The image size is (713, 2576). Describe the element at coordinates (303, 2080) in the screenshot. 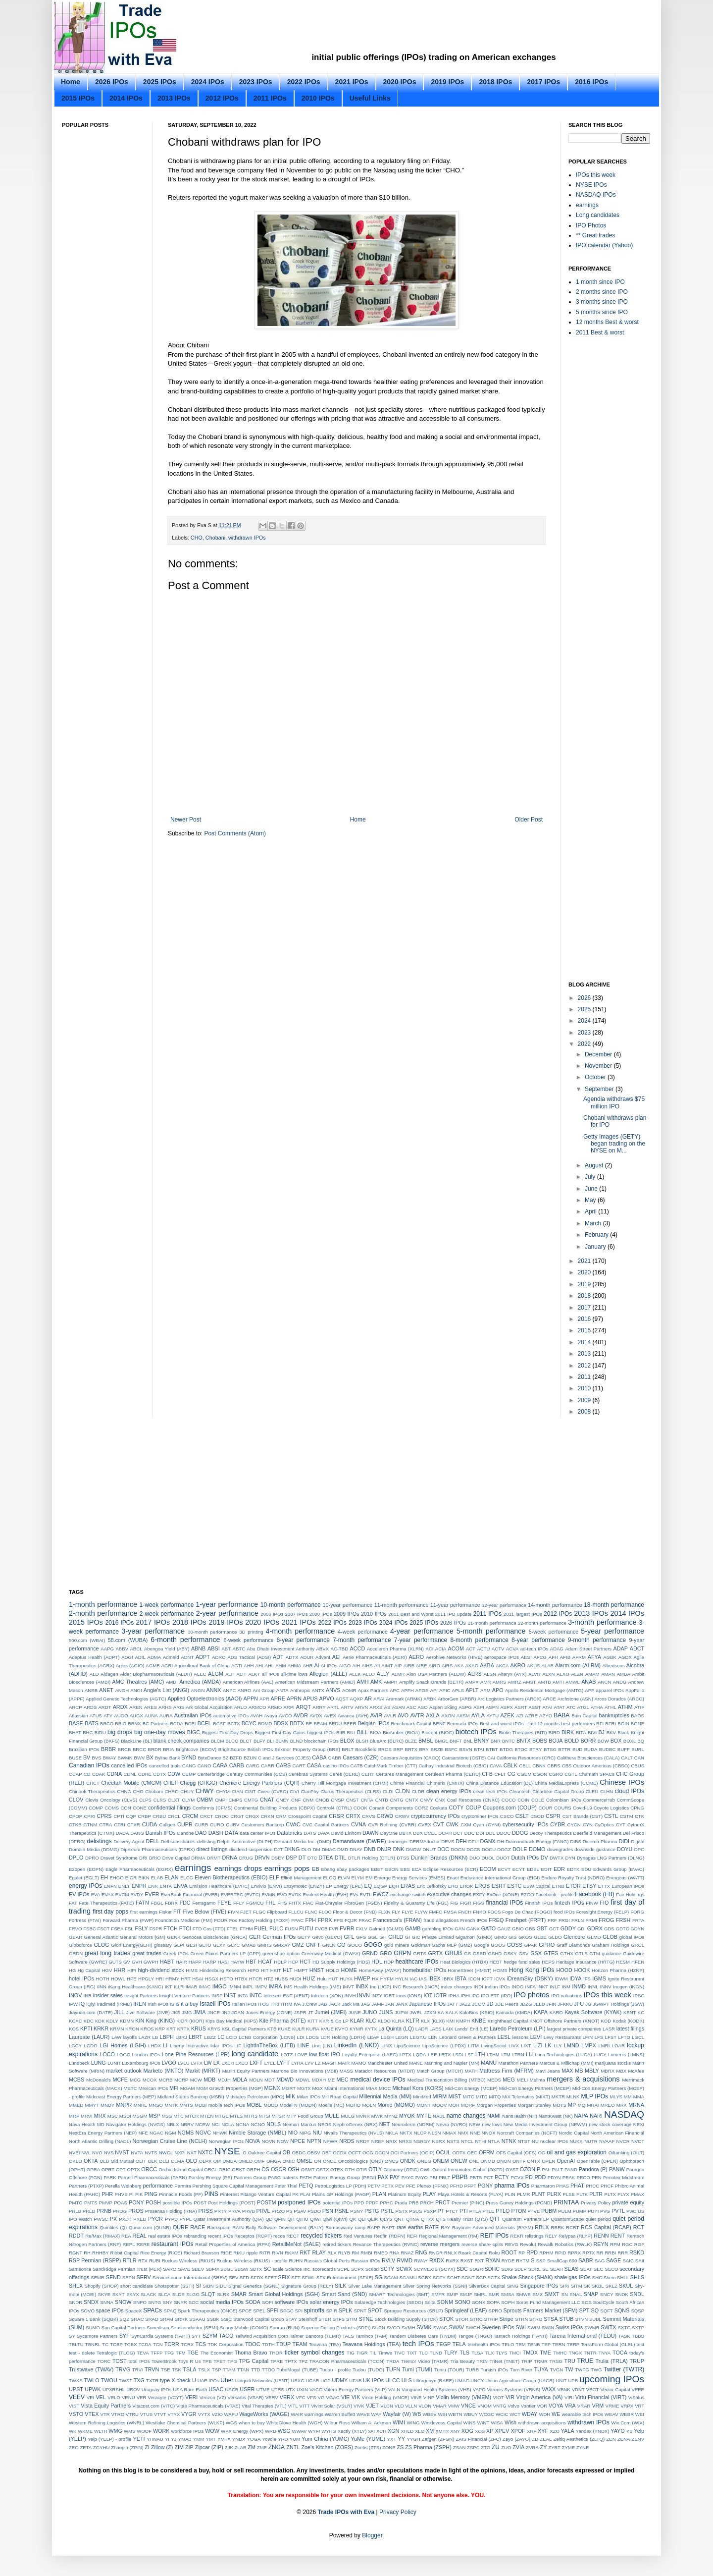

I see `MDWL` at that location.